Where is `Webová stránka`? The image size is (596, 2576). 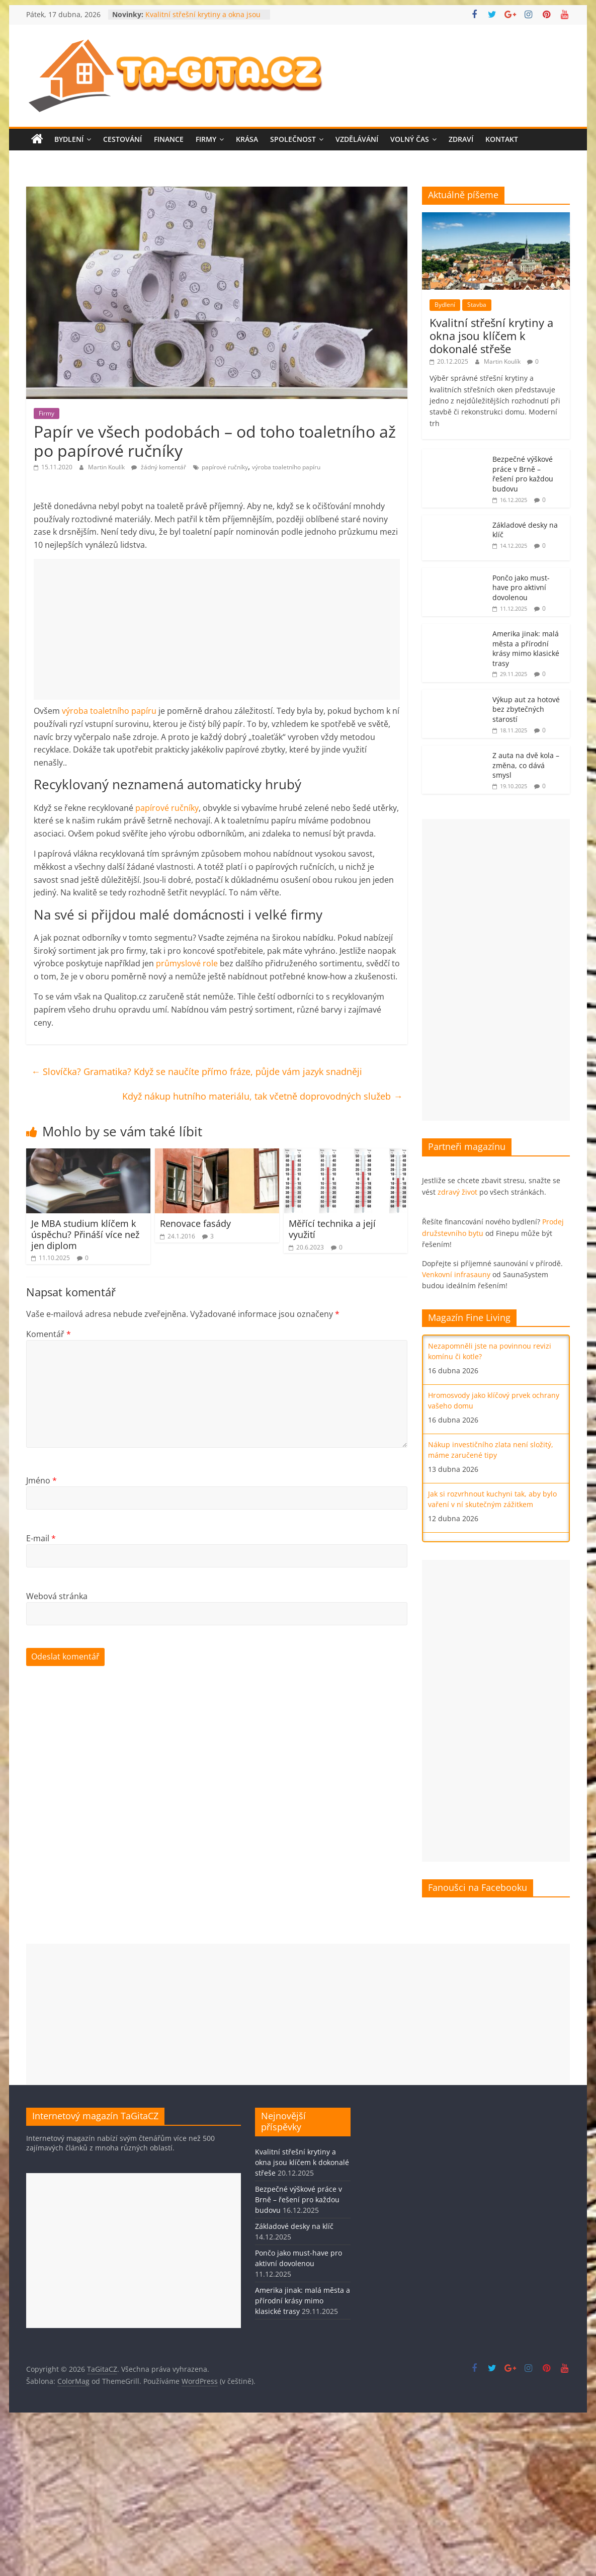 Webová stránka is located at coordinates (57, 1596).